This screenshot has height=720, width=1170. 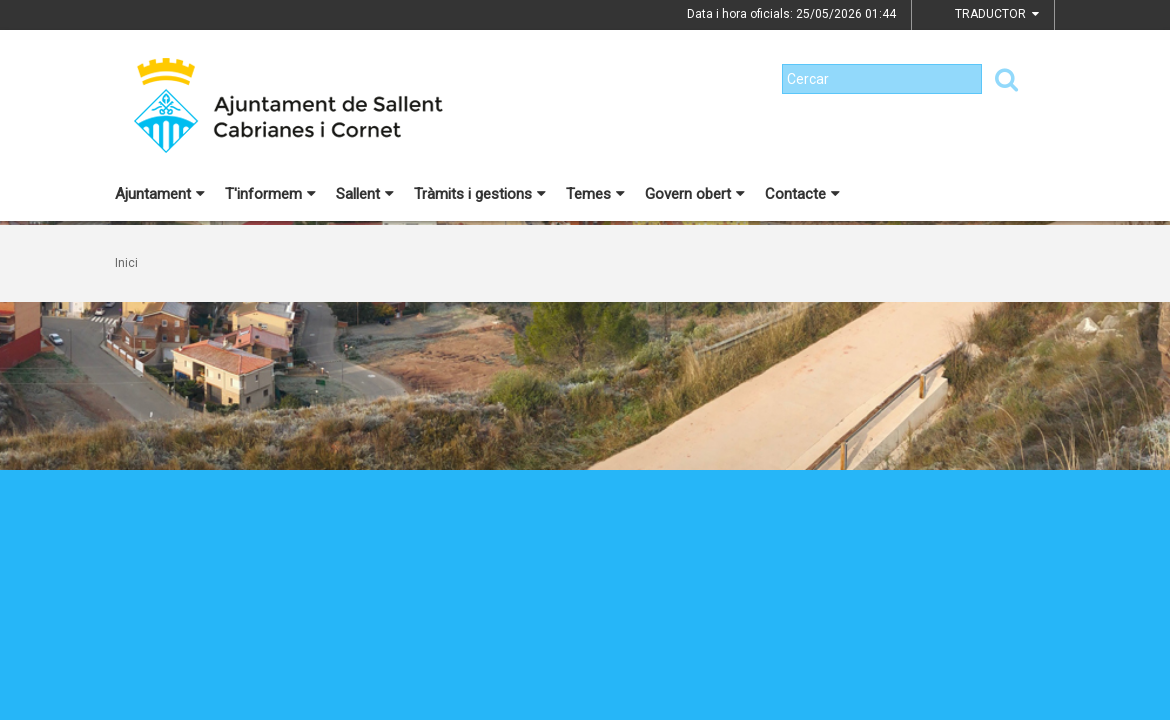 What do you see at coordinates (802, 194) in the screenshot?
I see `Contacte` at bounding box center [802, 194].